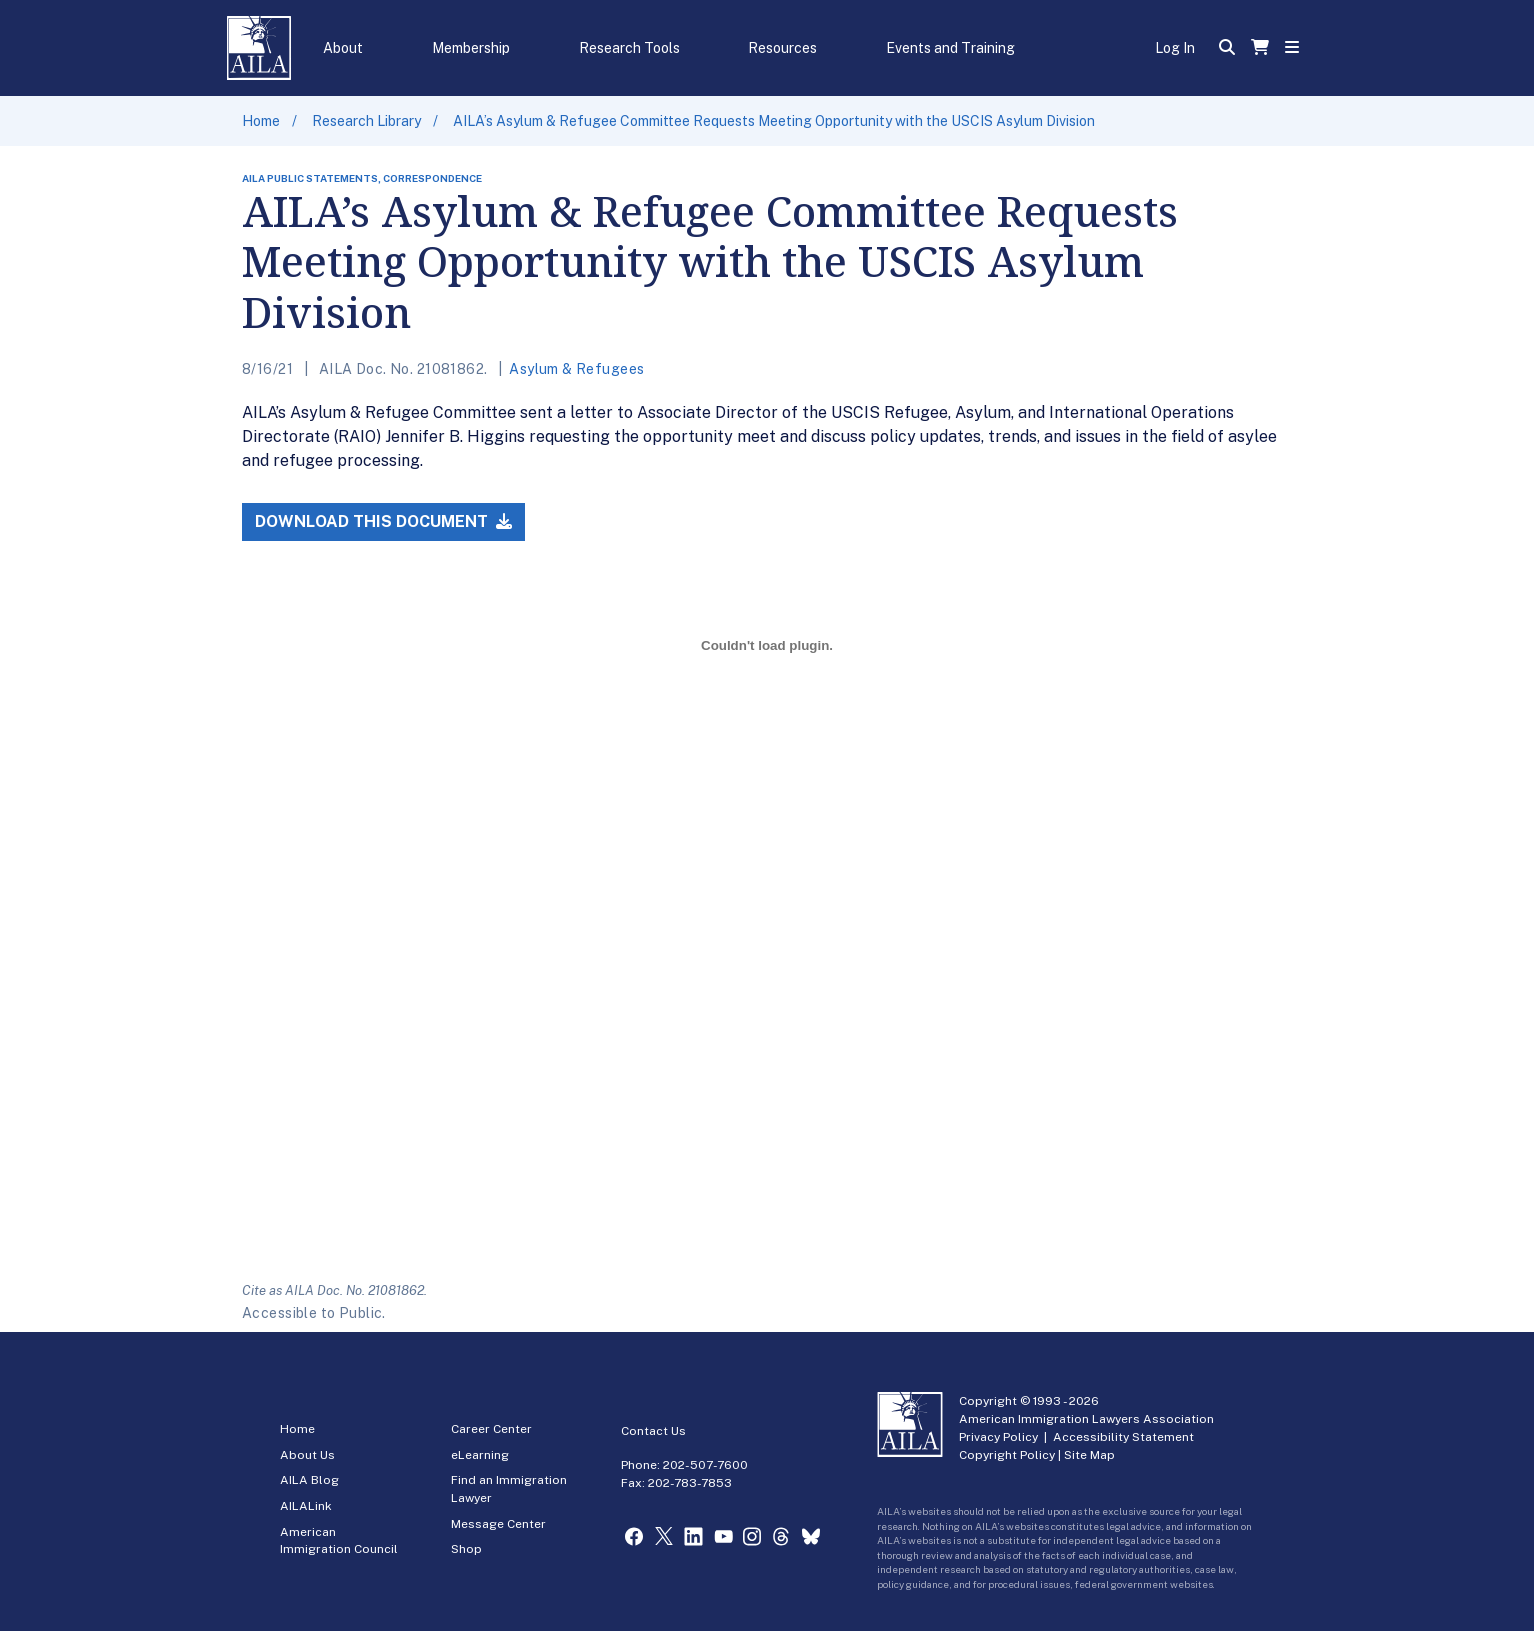  I want to click on Download this Document, so click(383, 521).